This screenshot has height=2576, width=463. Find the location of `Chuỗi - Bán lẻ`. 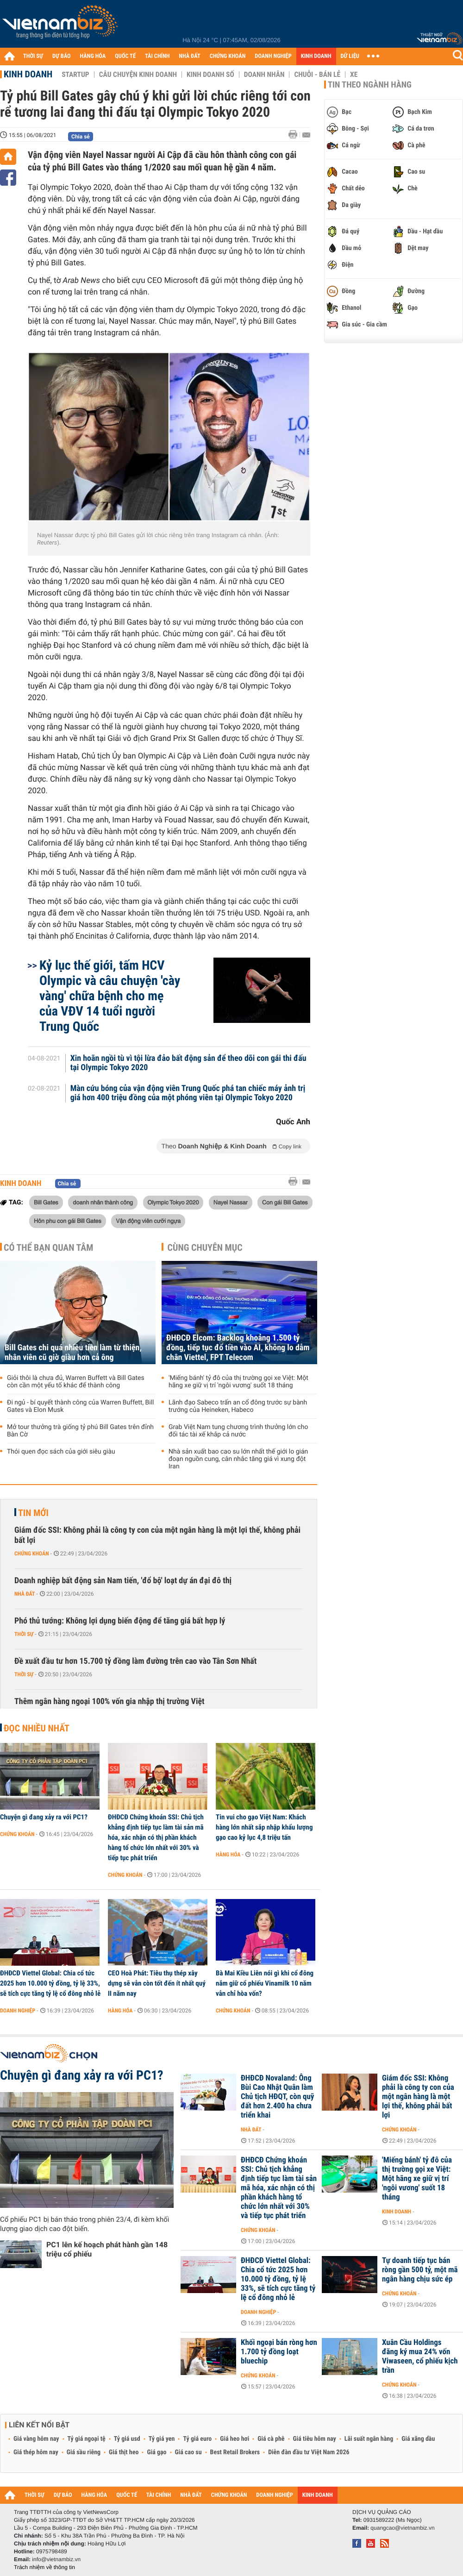

Chuỗi - Bán lẻ is located at coordinates (317, 74).